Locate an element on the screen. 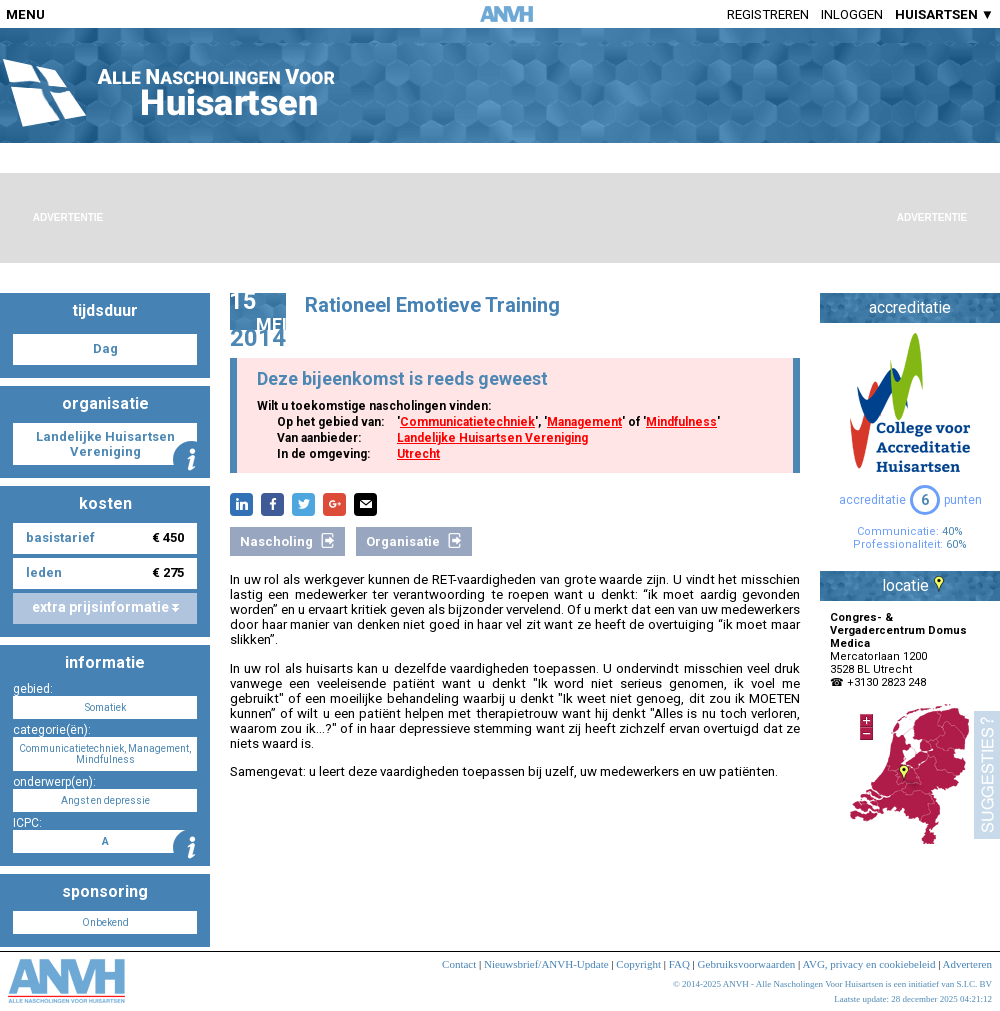 This screenshot has height=1011, width=1000. Utrecht is located at coordinates (418, 454).